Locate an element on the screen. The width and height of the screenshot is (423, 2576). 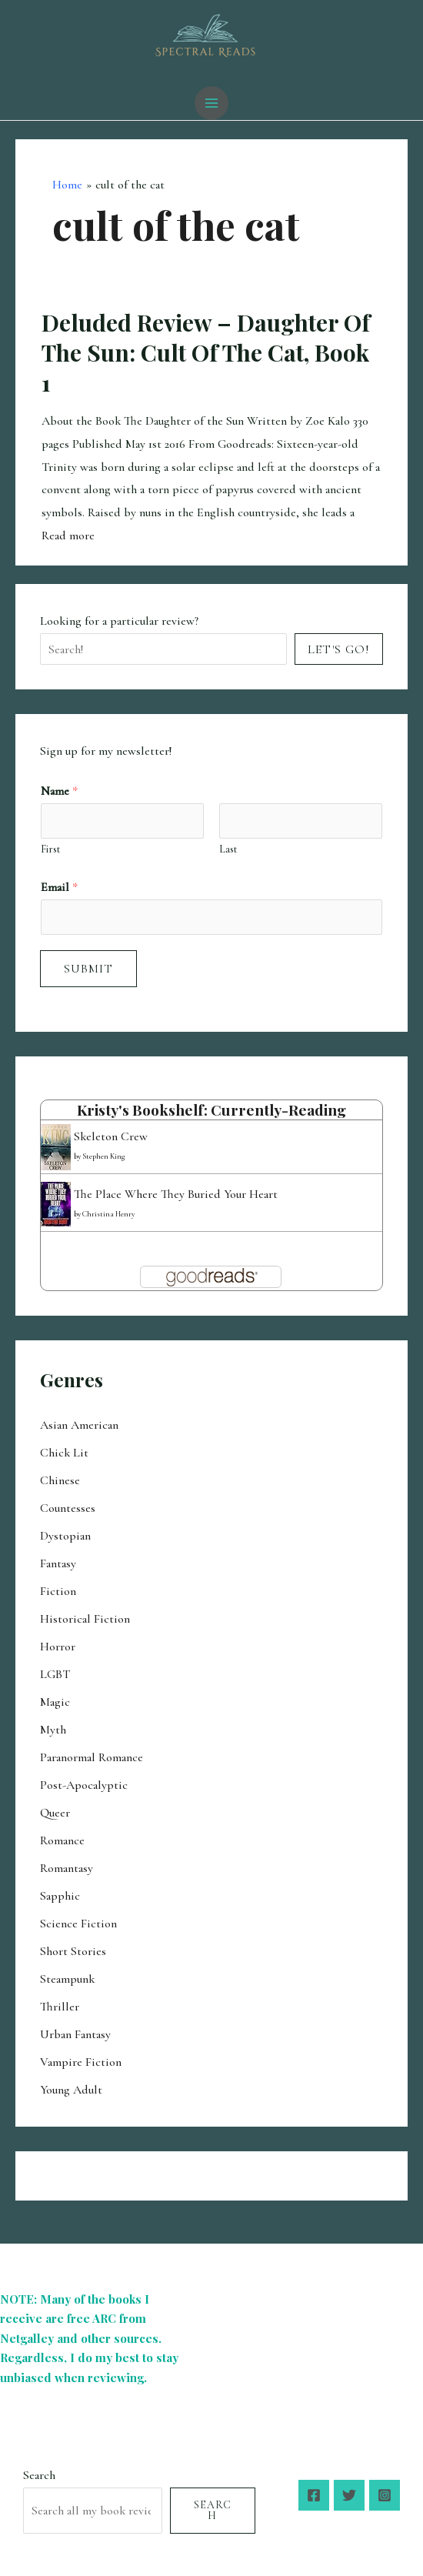
Submit is located at coordinates (88, 968).